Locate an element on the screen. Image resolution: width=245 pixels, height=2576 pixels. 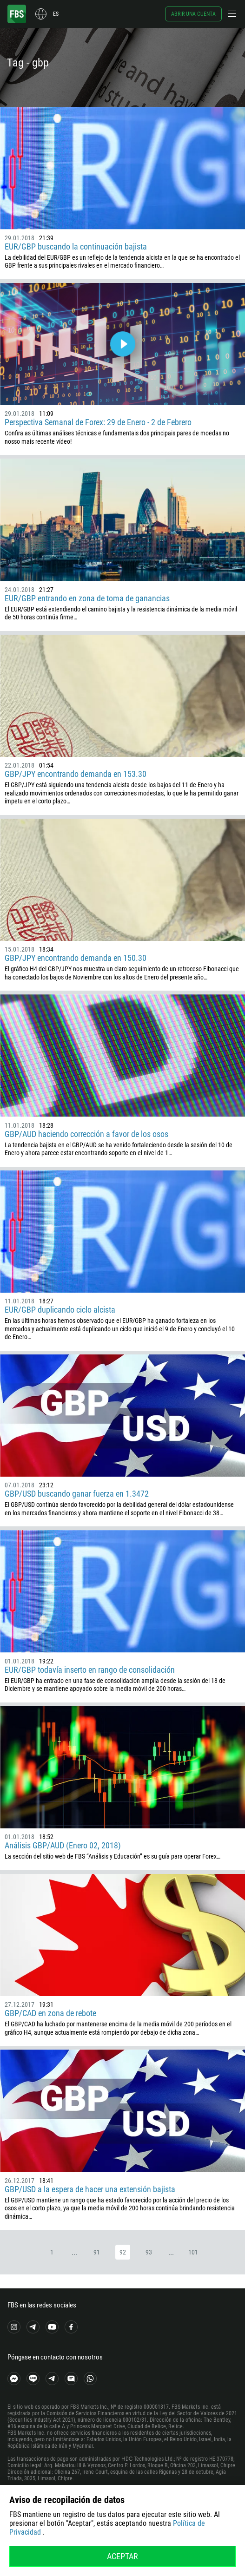
GBP/JPY encontrando demanda en 153.30 is located at coordinates (75, 774).